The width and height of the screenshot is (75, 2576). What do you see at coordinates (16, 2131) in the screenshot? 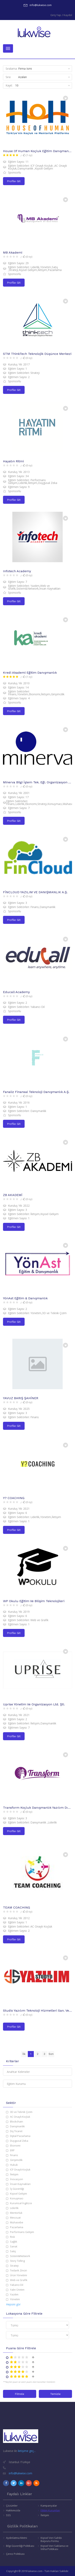
I see `Dış Ticaret` at bounding box center [16, 2131].